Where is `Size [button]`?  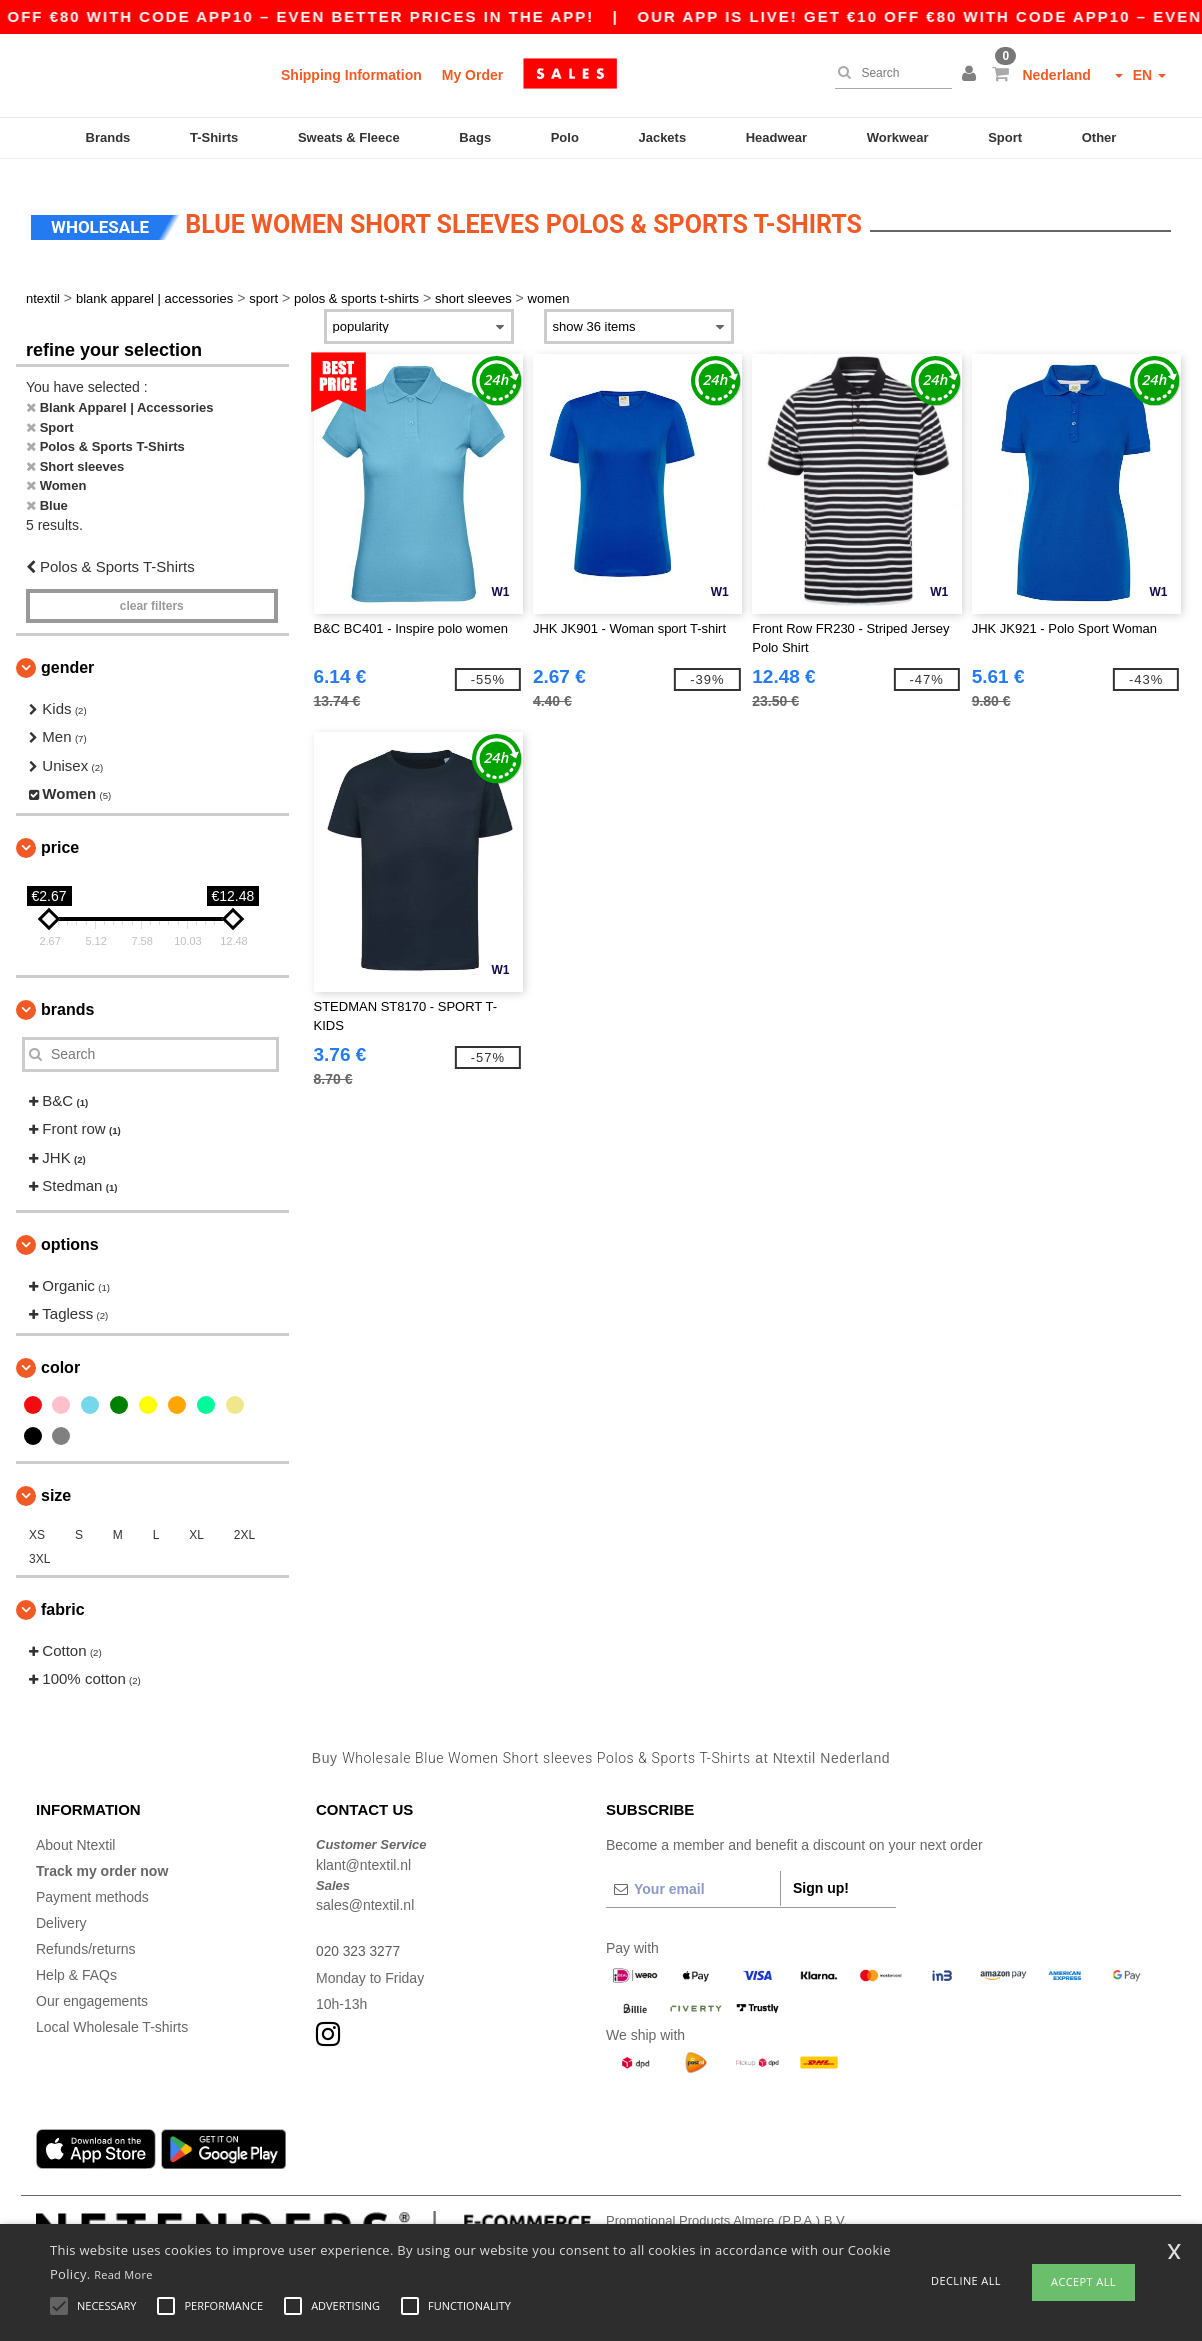 Size [button] is located at coordinates (56, 1483).